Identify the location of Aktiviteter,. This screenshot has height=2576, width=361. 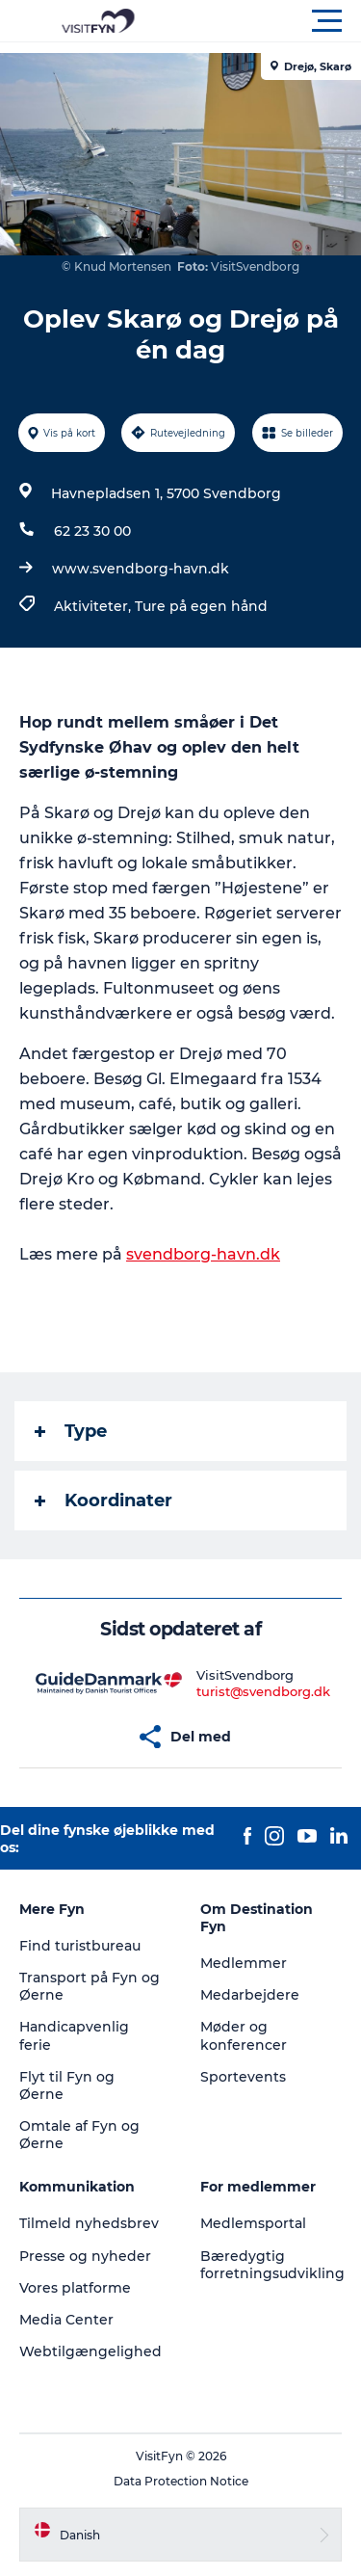
(94, 606).